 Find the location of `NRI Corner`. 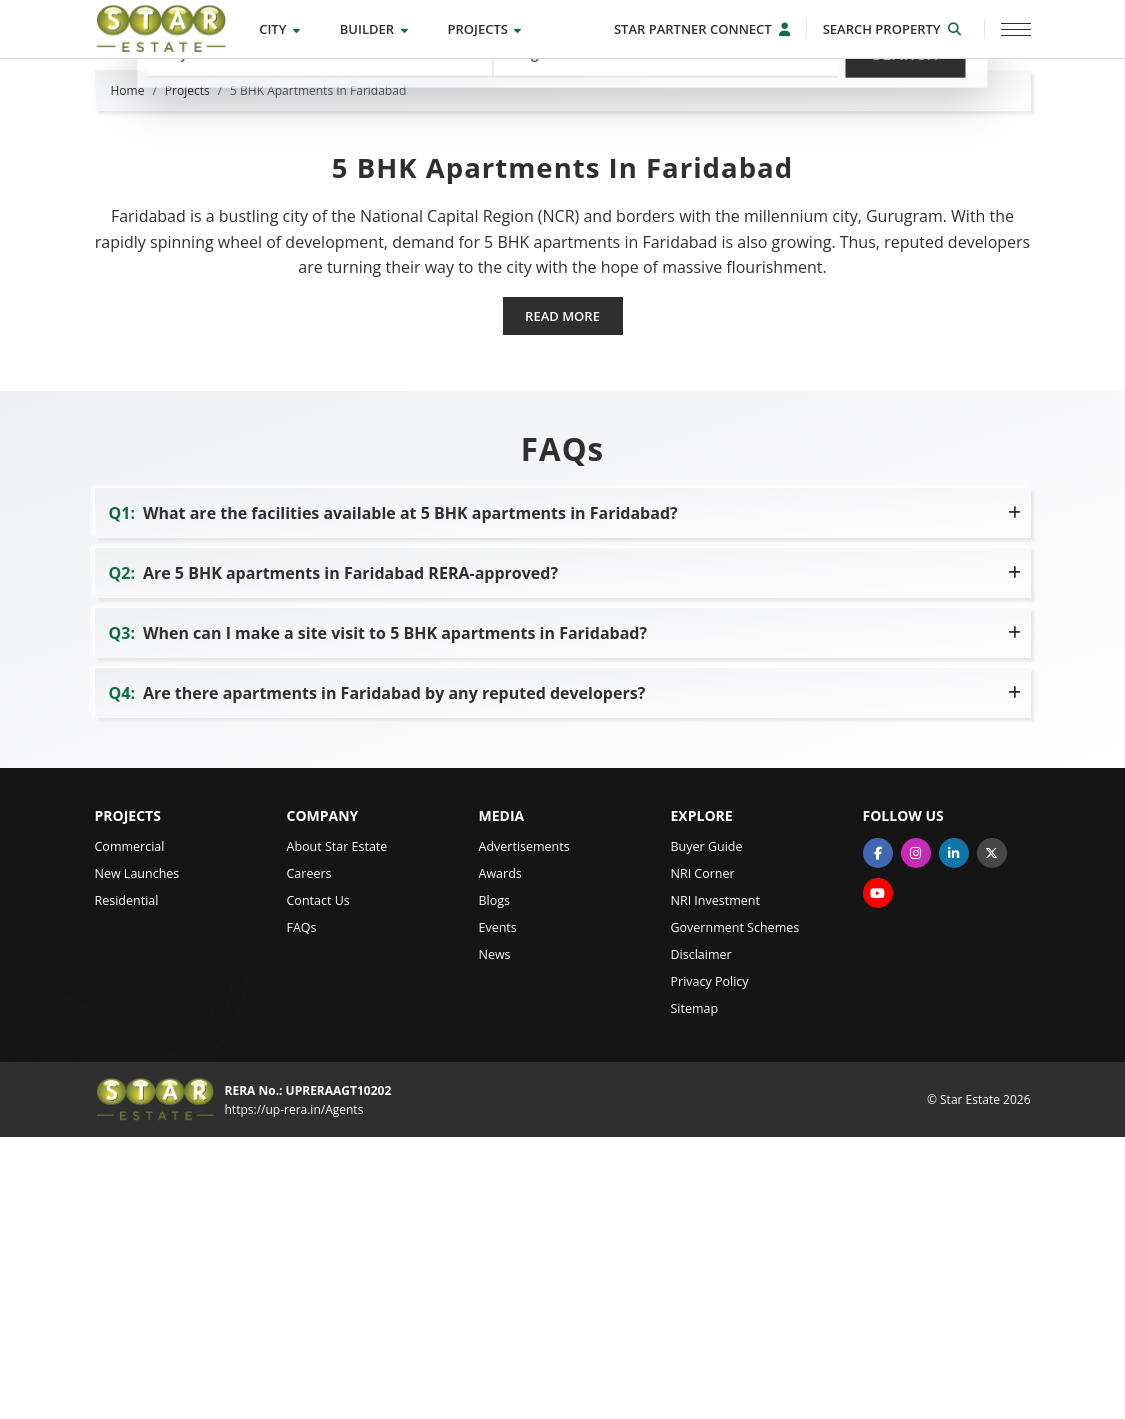

NRI Corner is located at coordinates (703, 1154).